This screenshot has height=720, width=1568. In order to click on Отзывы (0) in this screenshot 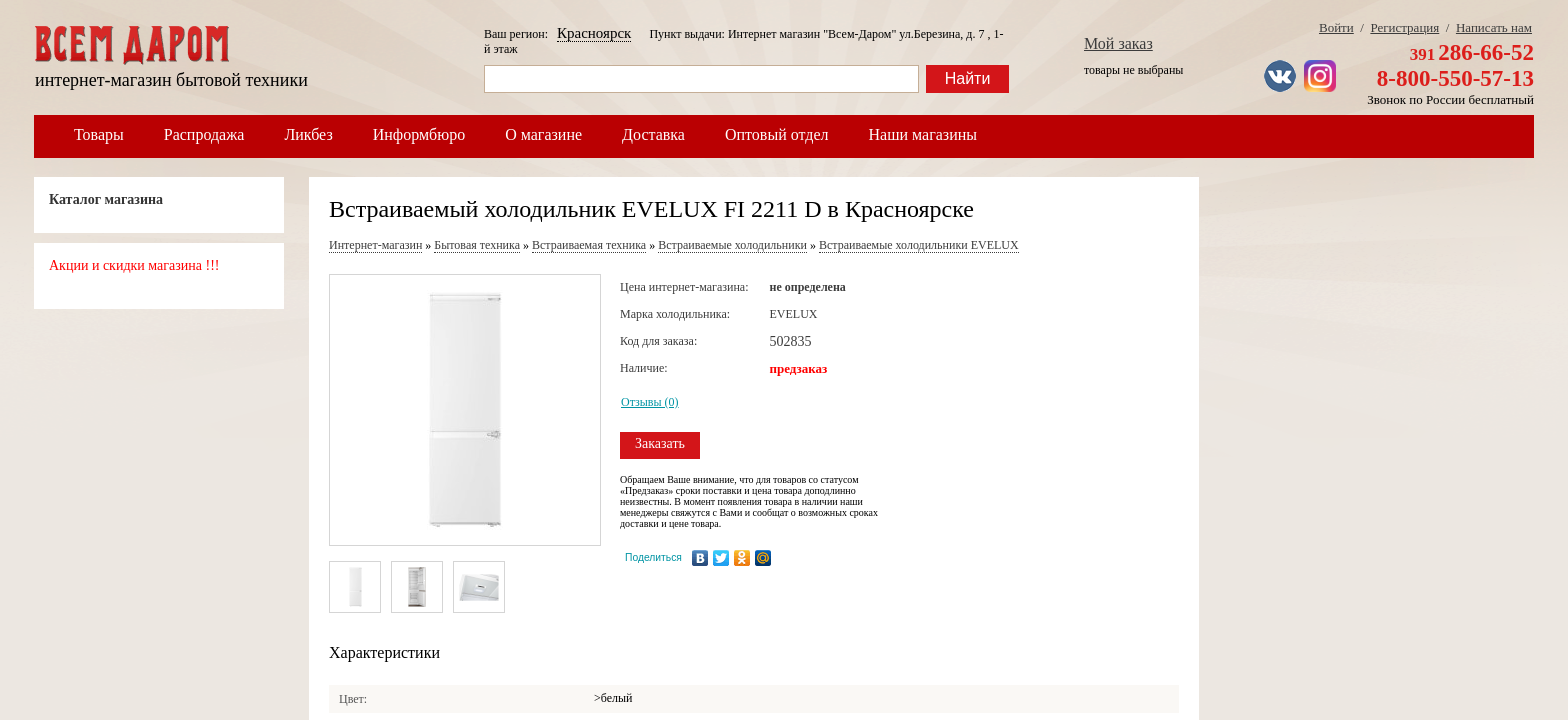, I will do `click(650, 402)`.